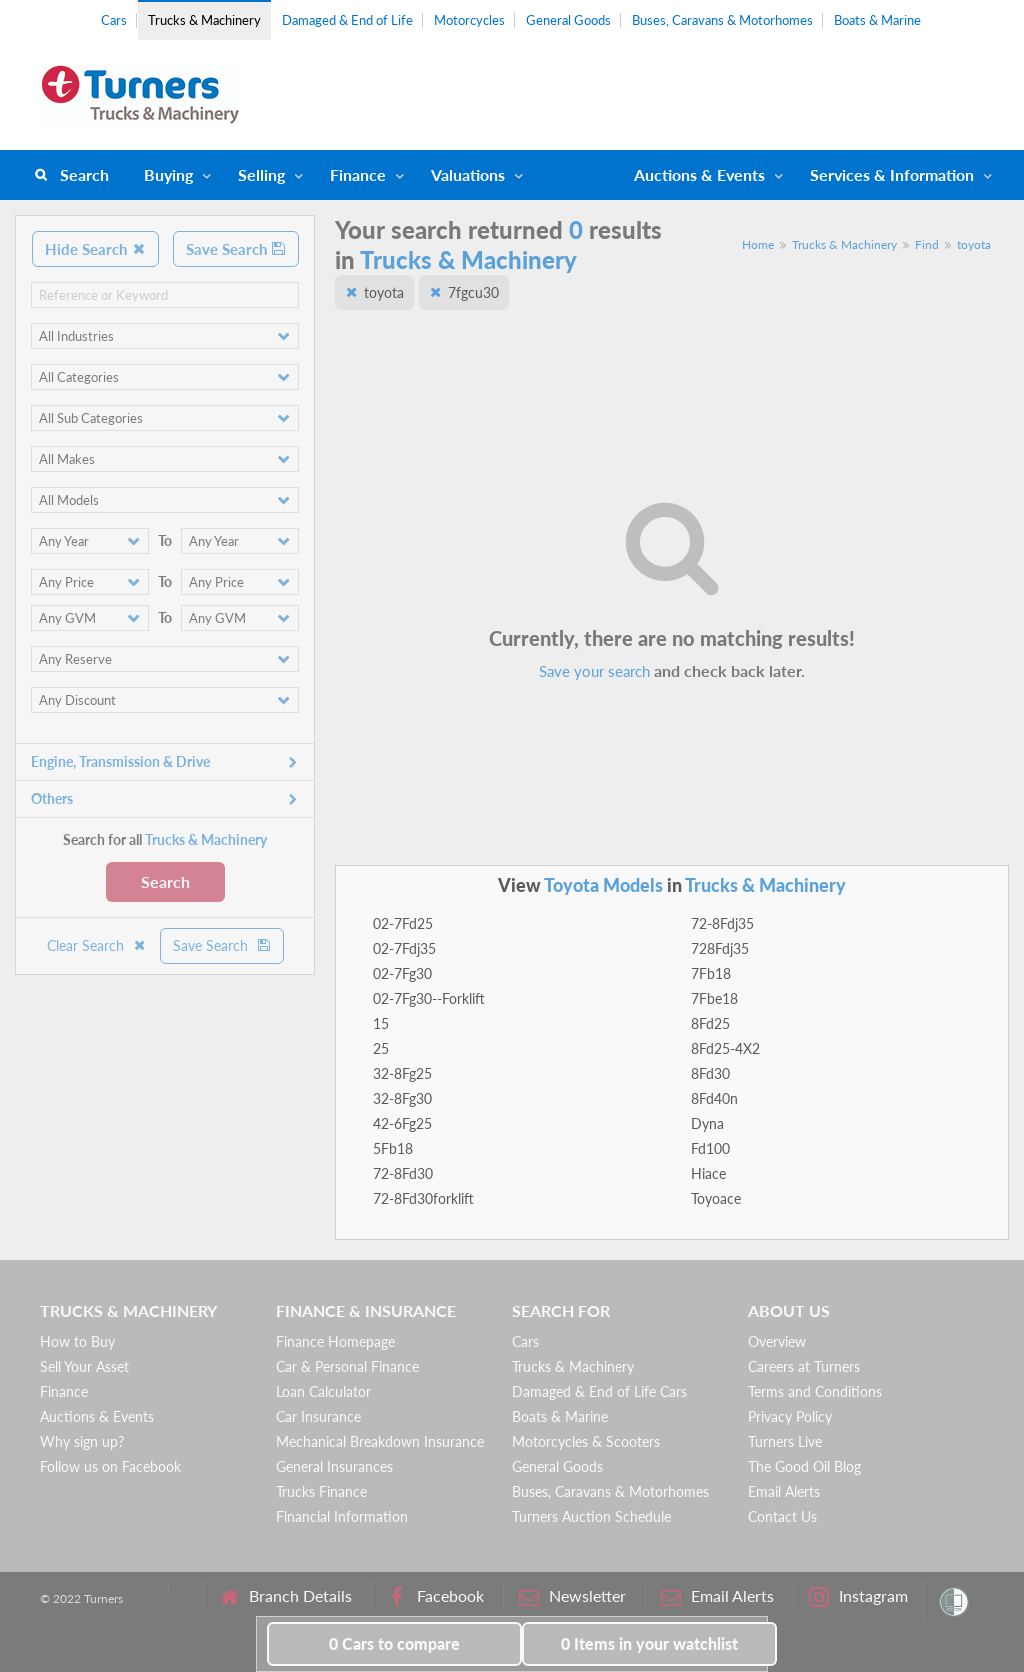  What do you see at coordinates (334, 1466) in the screenshot?
I see `General Insurances` at bounding box center [334, 1466].